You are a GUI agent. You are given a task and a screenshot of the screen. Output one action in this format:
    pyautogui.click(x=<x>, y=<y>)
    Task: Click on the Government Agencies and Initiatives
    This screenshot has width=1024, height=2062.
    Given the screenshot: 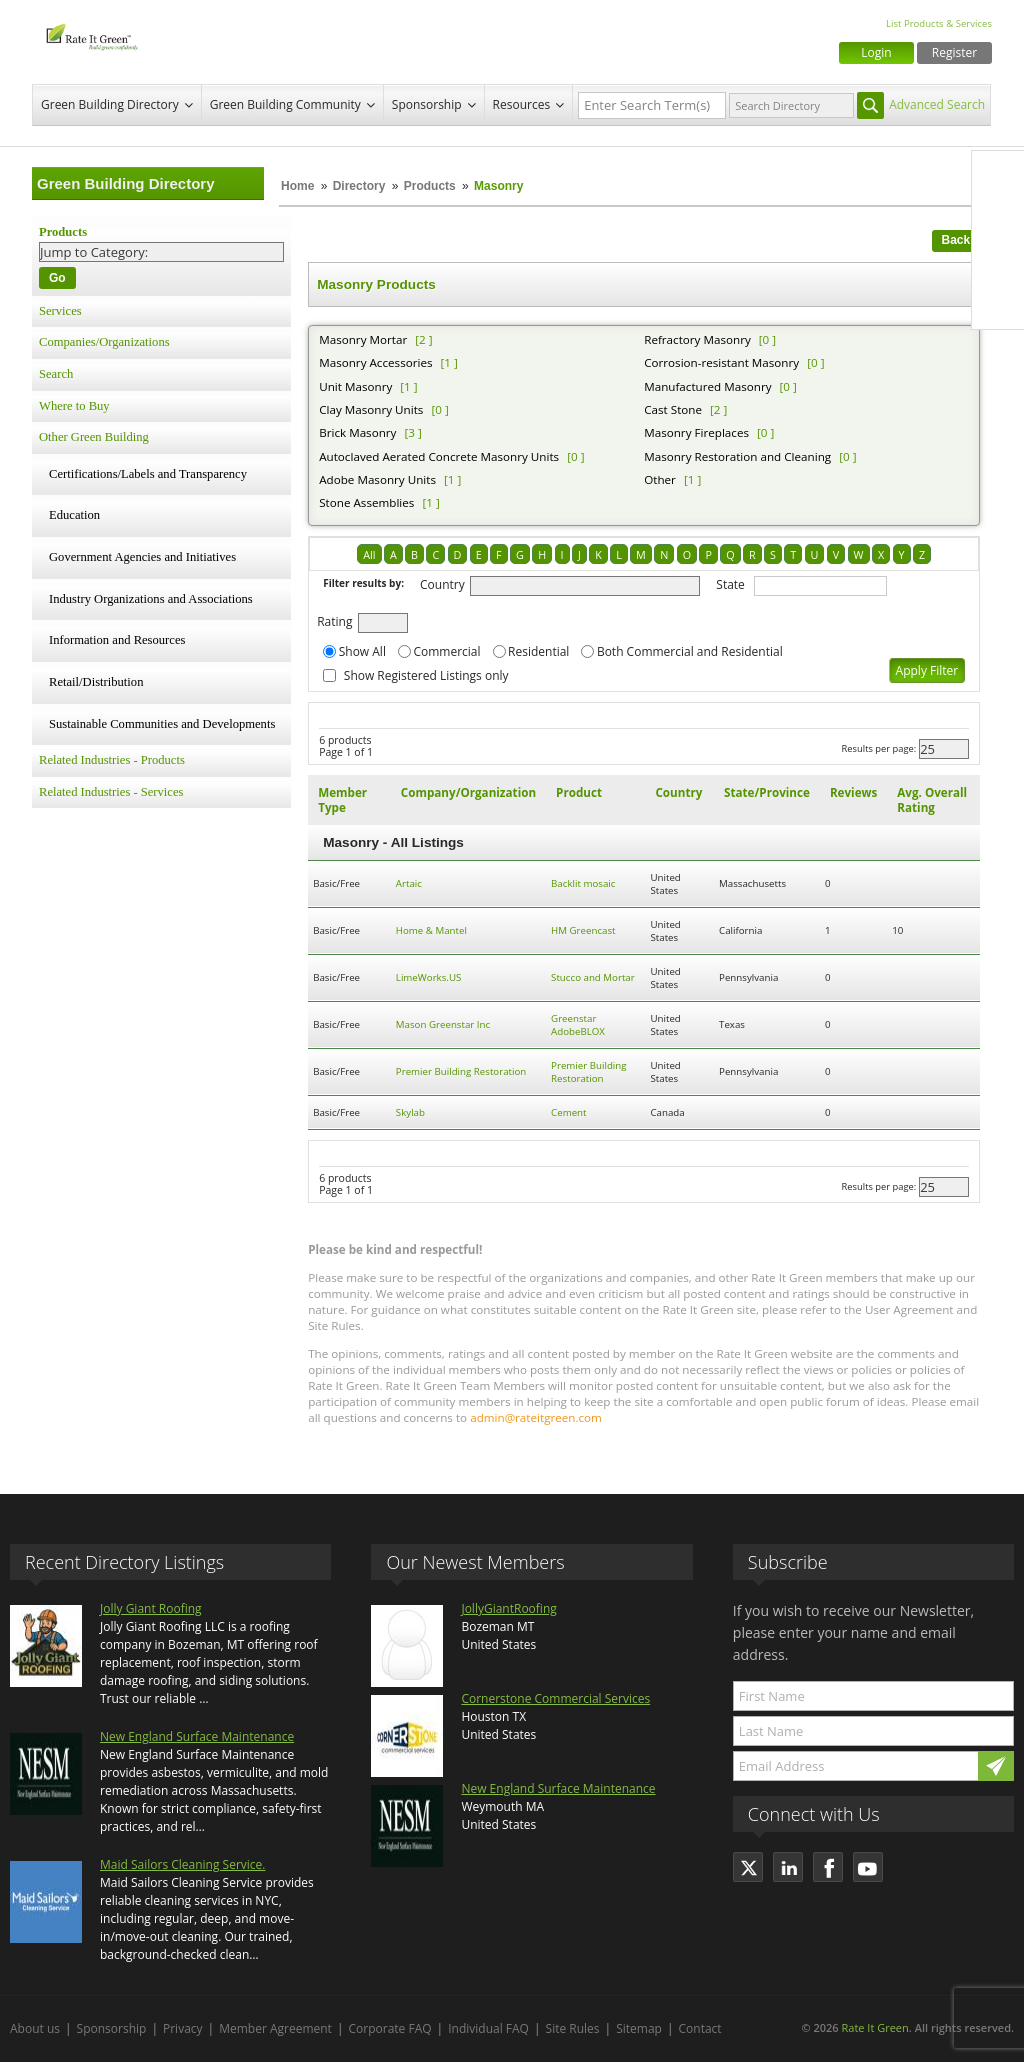 What is the action you would take?
    pyautogui.click(x=142, y=557)
    